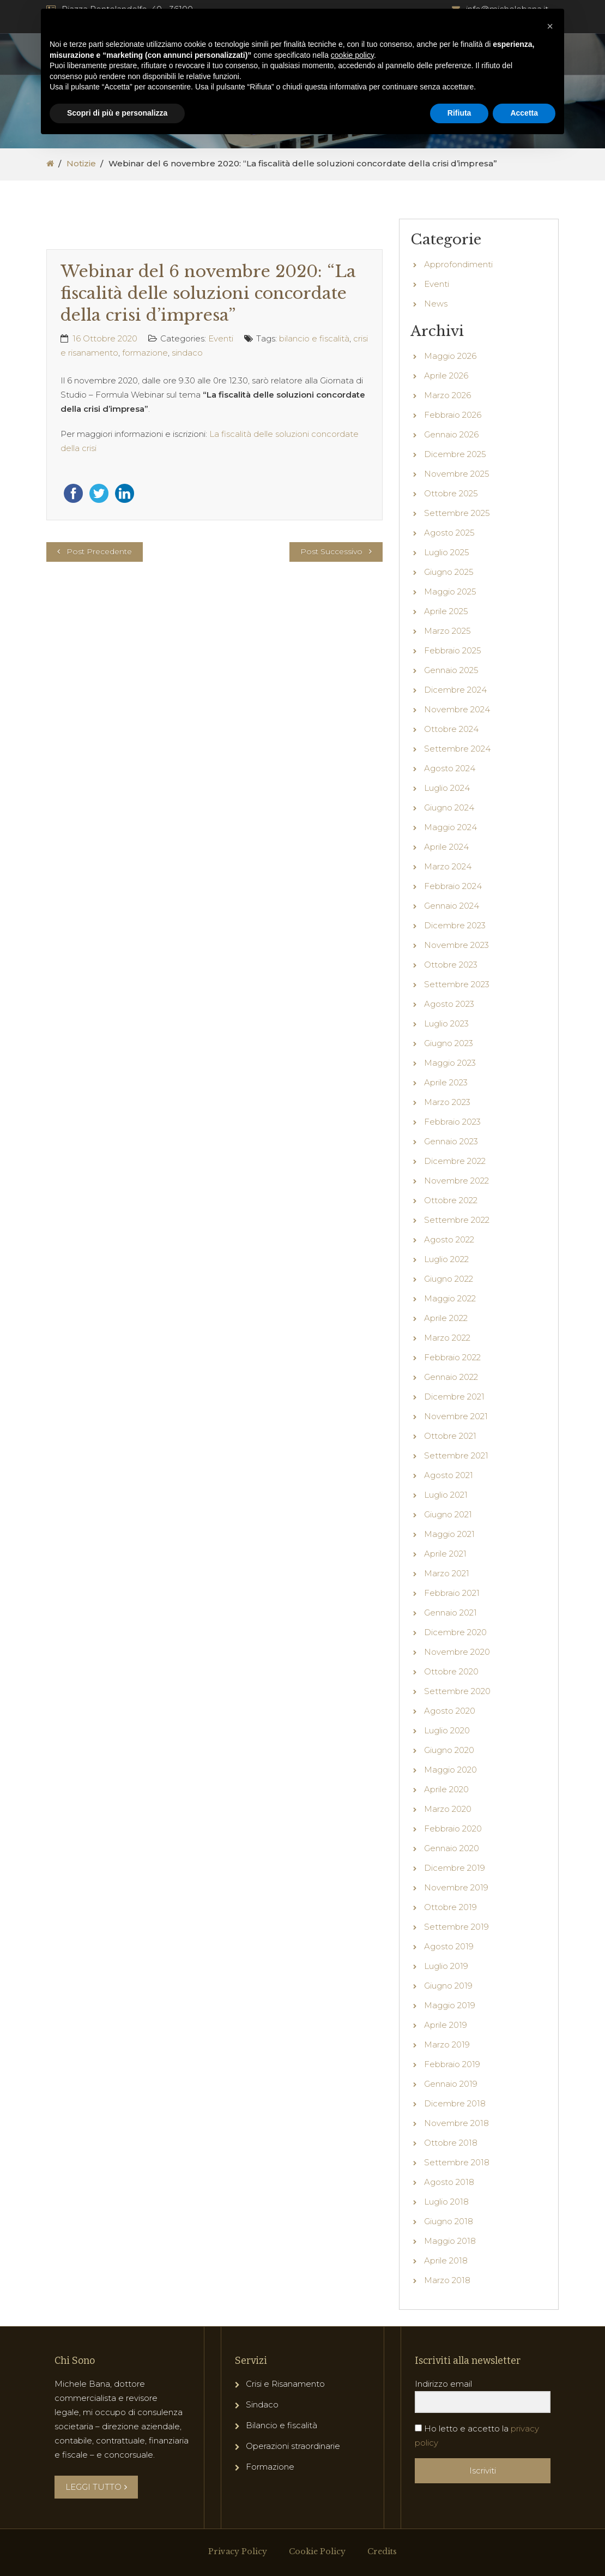 The image size is (605, 2576). Describe the element at coordinates (382, 2551) in the screenshot. I see `Credits` at that location.